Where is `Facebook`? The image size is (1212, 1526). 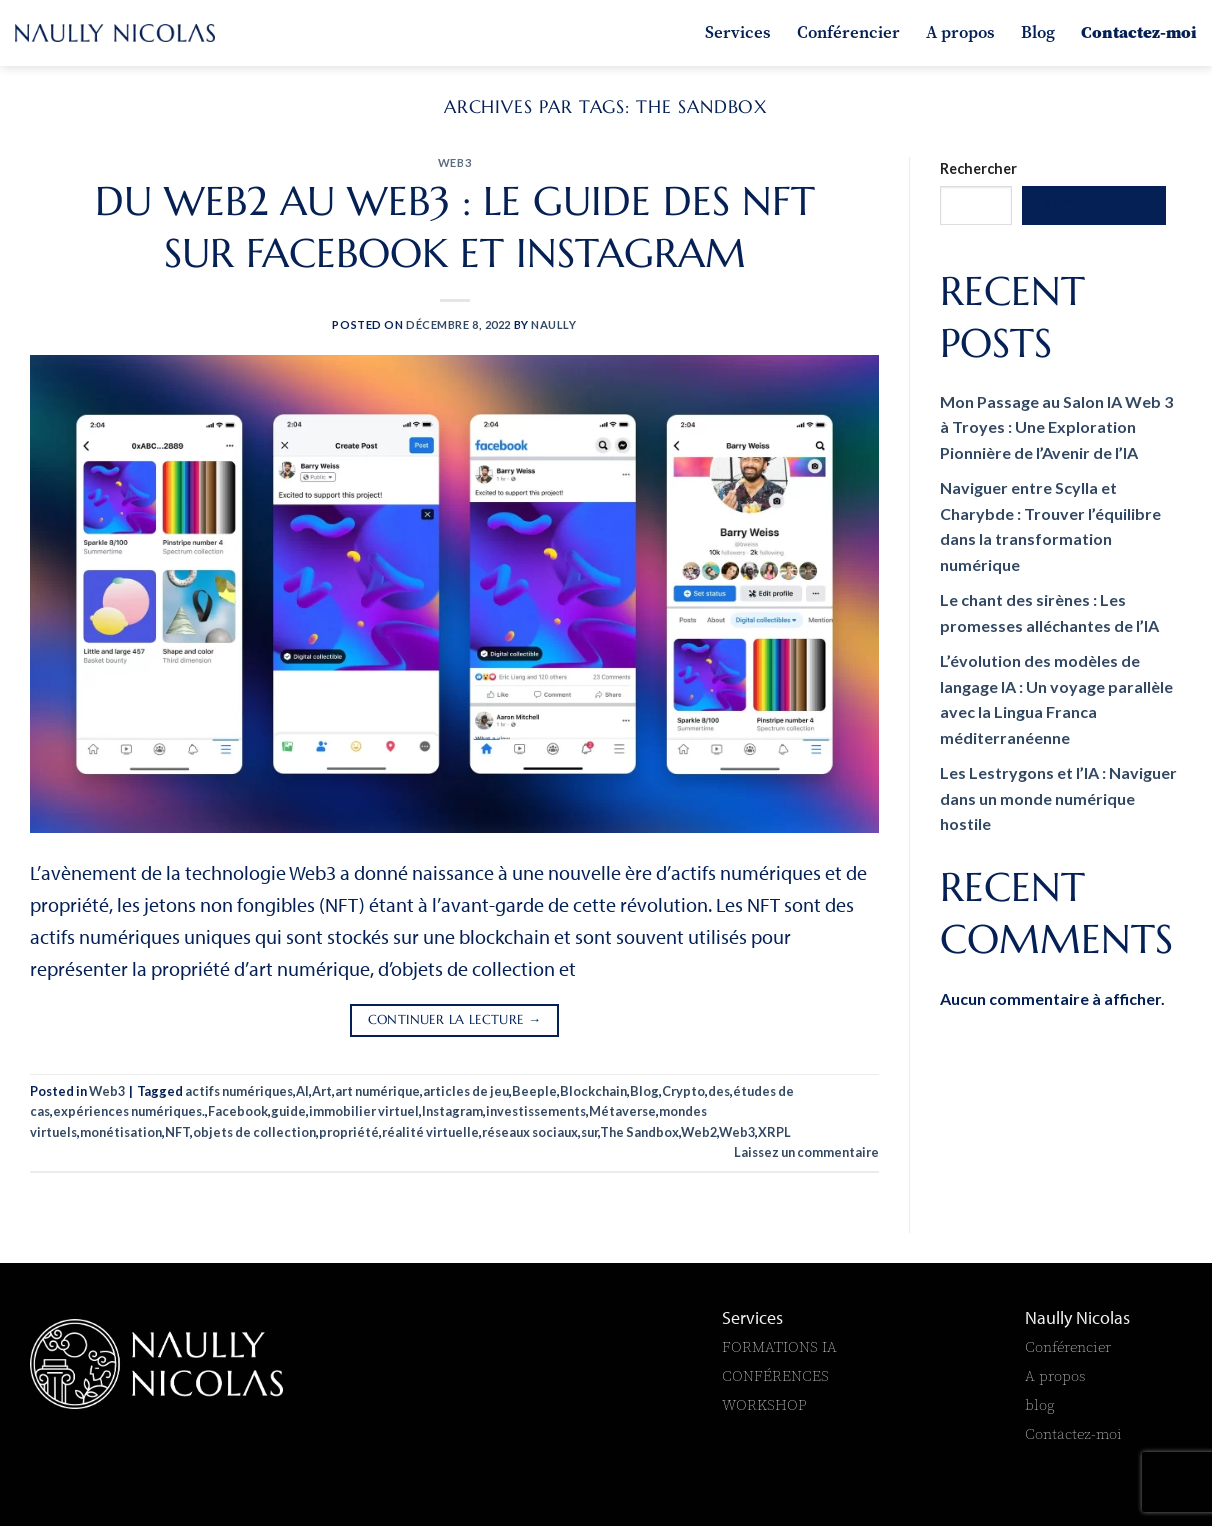
Facebook is located at coordinates (238, 1111).